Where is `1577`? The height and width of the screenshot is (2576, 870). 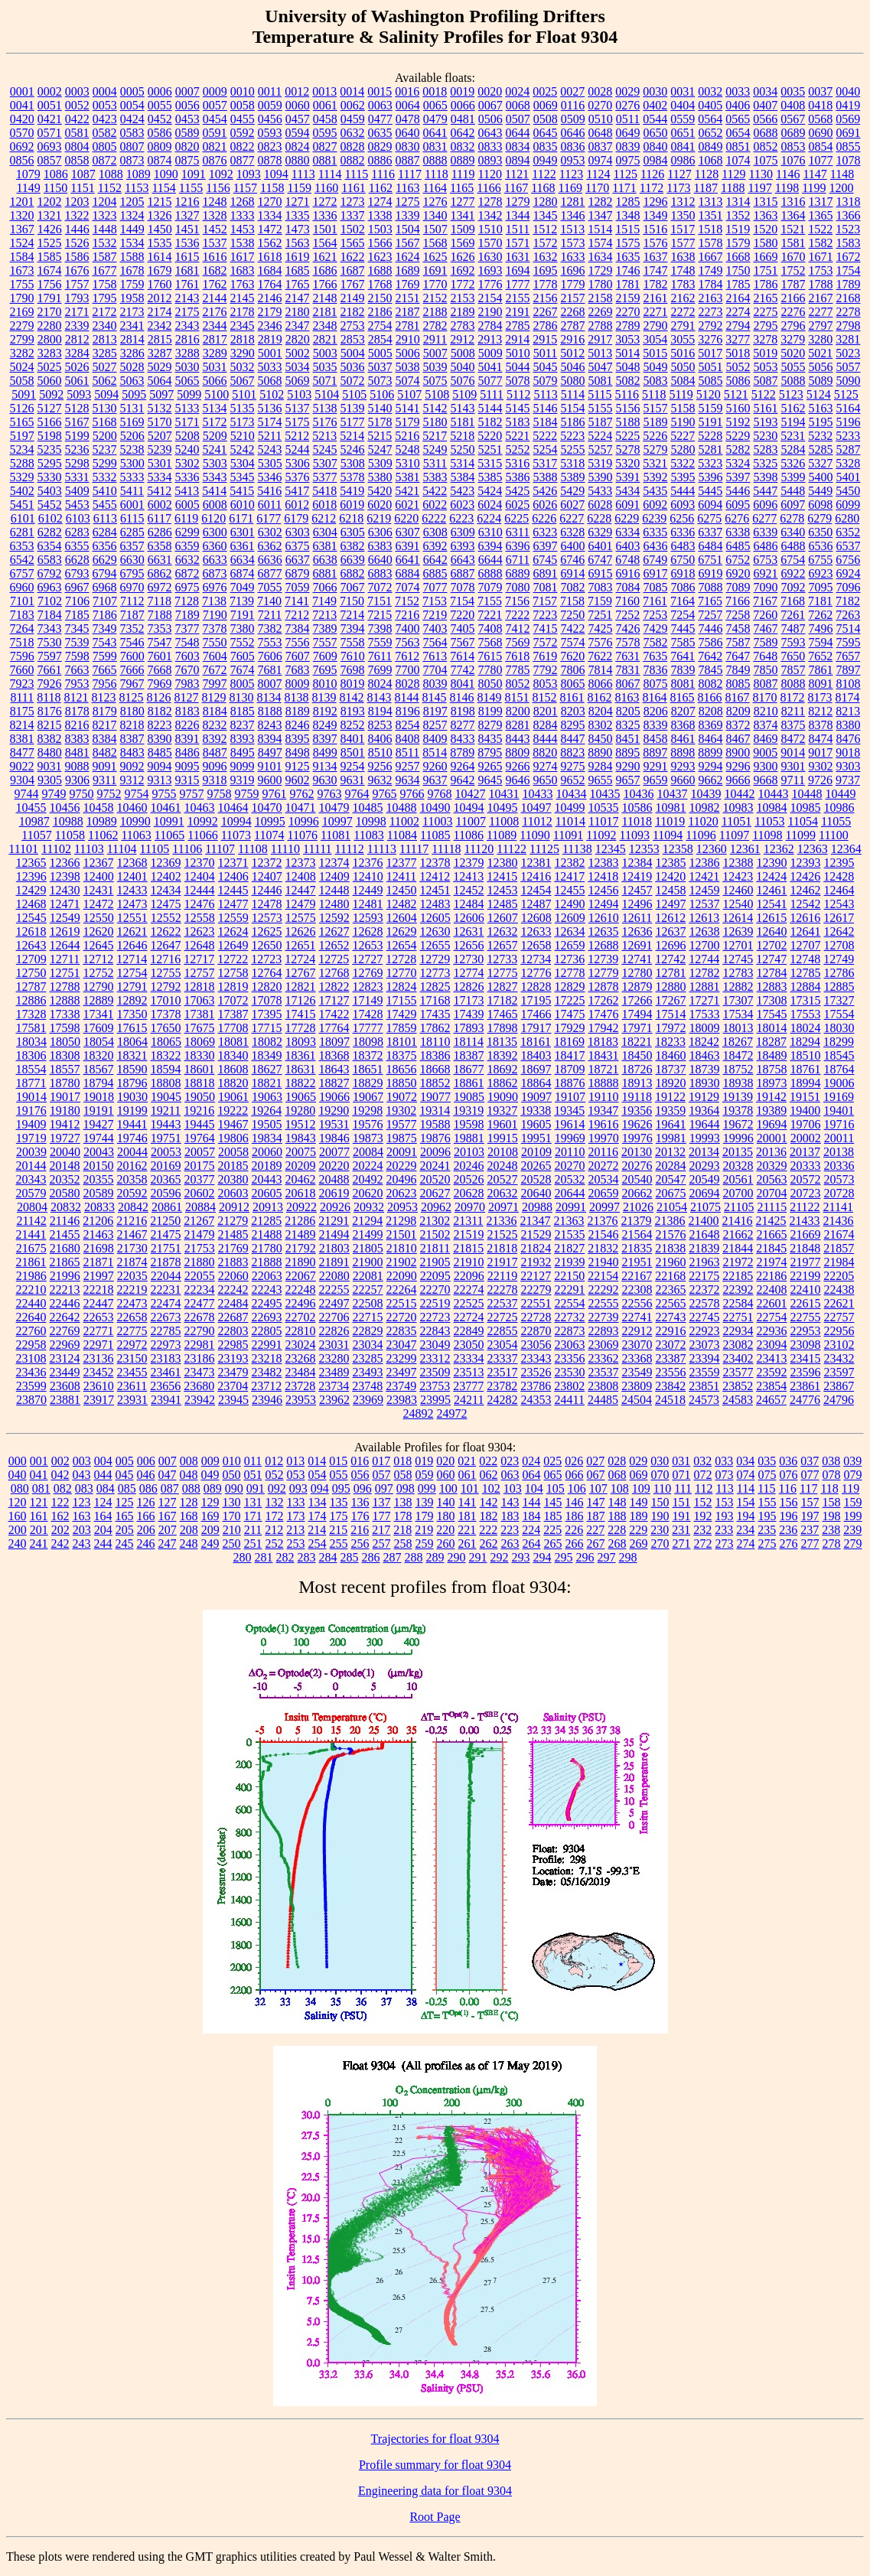 1577 is located at coordinates (683, 242).